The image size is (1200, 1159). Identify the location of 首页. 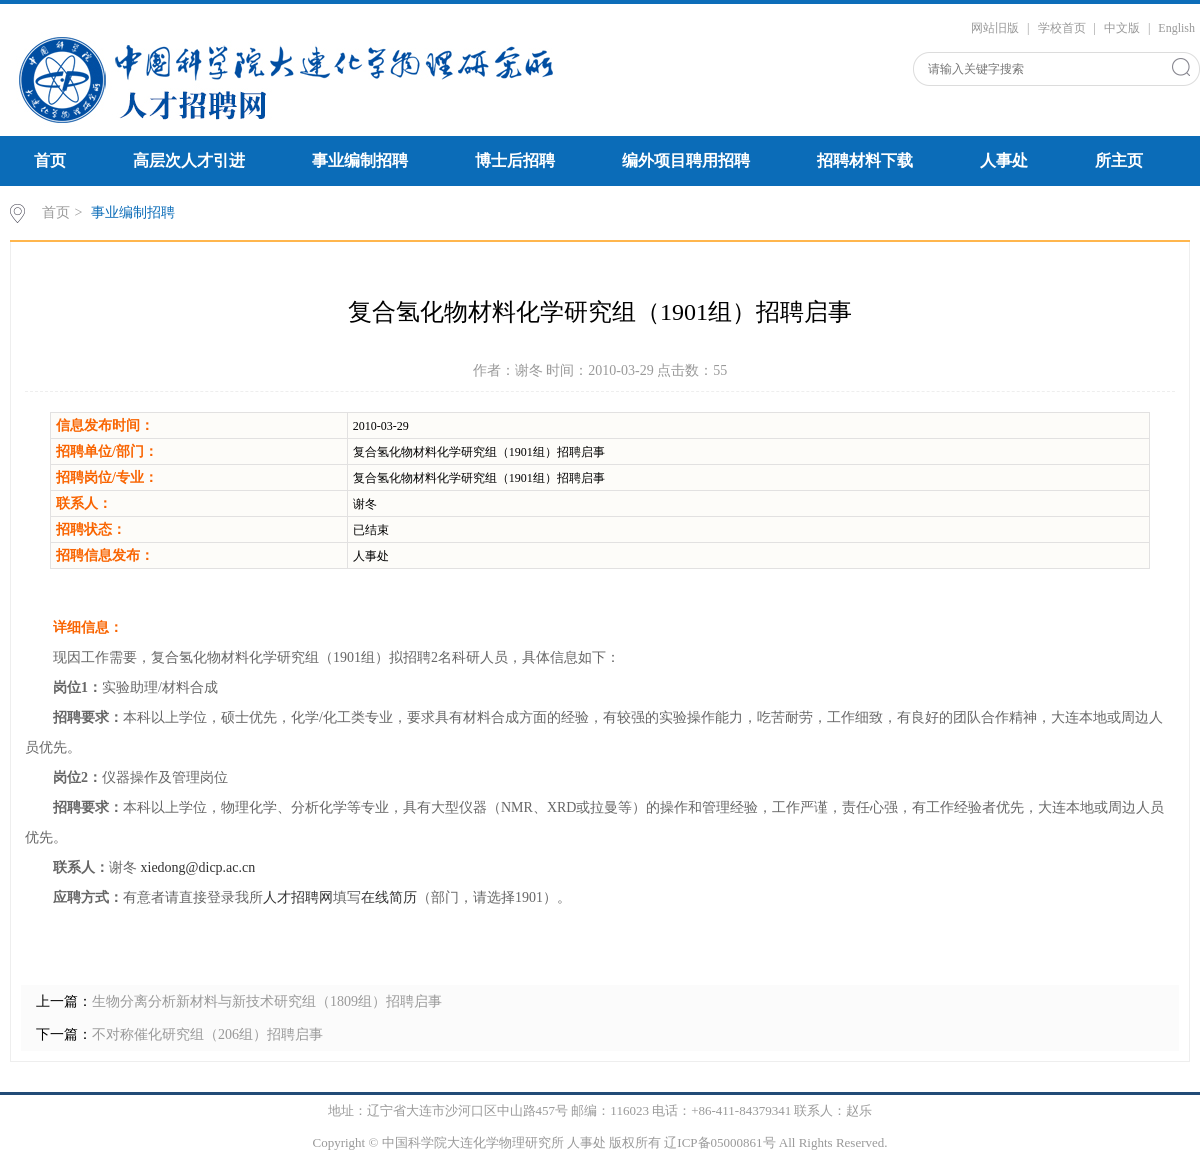
(50, 160).